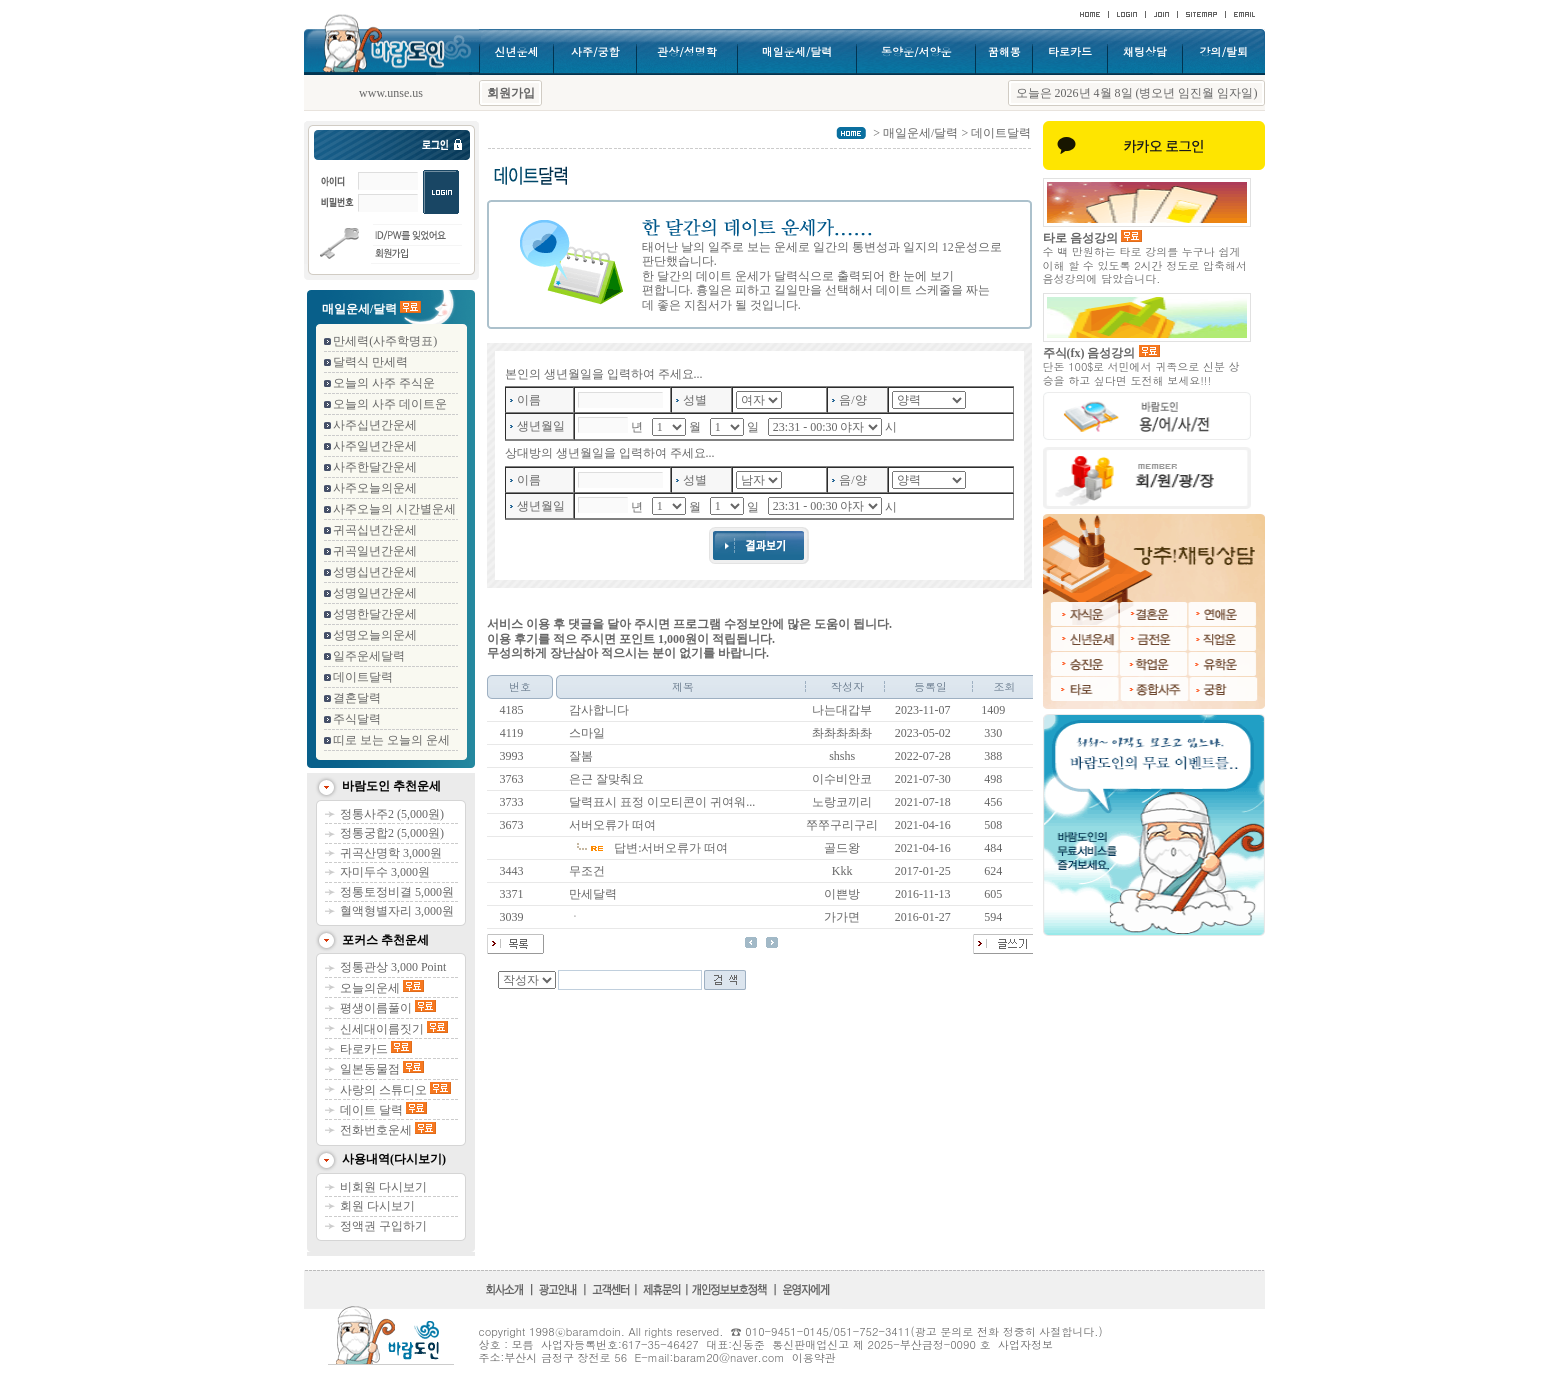 The image size is (1568, 1385). What do you see at coordinates (375, 488) in the screenshot?
I see `사주오늘의운세` at bounding box center [375, 488].